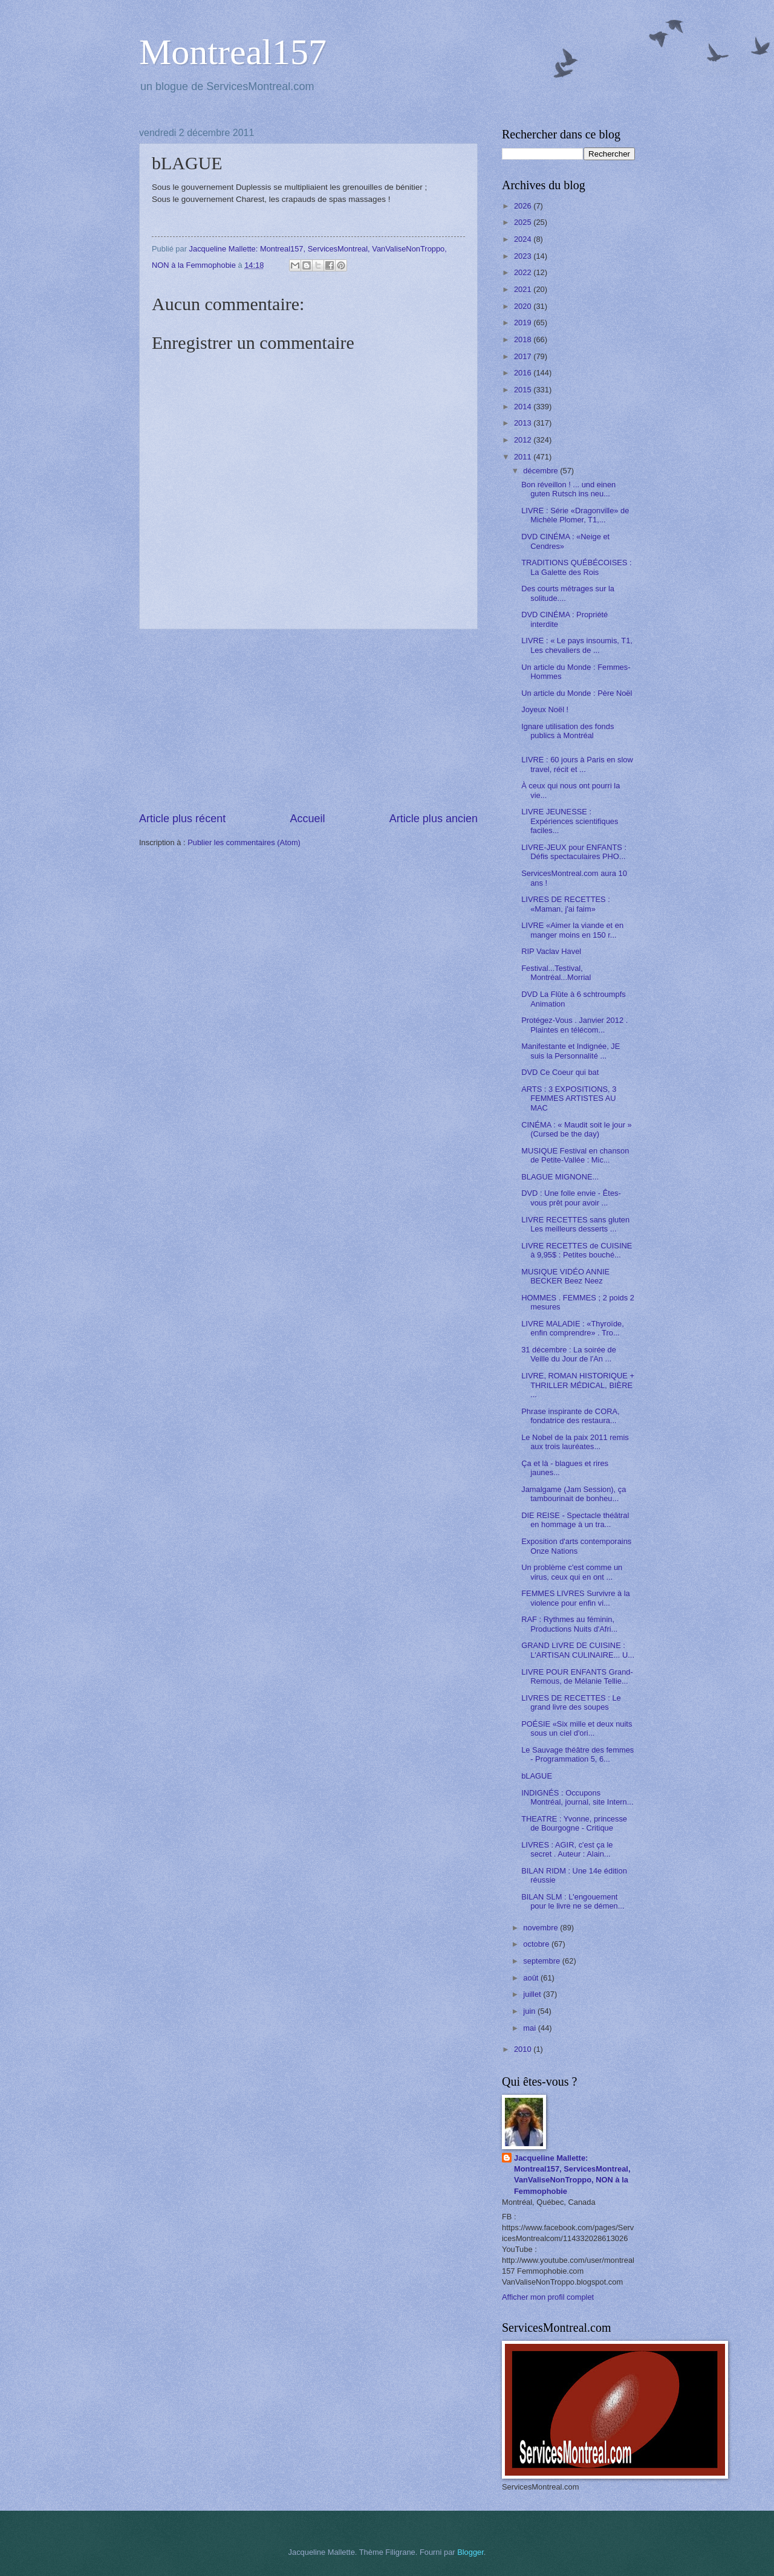 The width and height of the screenshot is (774, 2576). I want to click on LIVRES DE RECETTES : Le grand livre des soupes, so click(571, 1702).